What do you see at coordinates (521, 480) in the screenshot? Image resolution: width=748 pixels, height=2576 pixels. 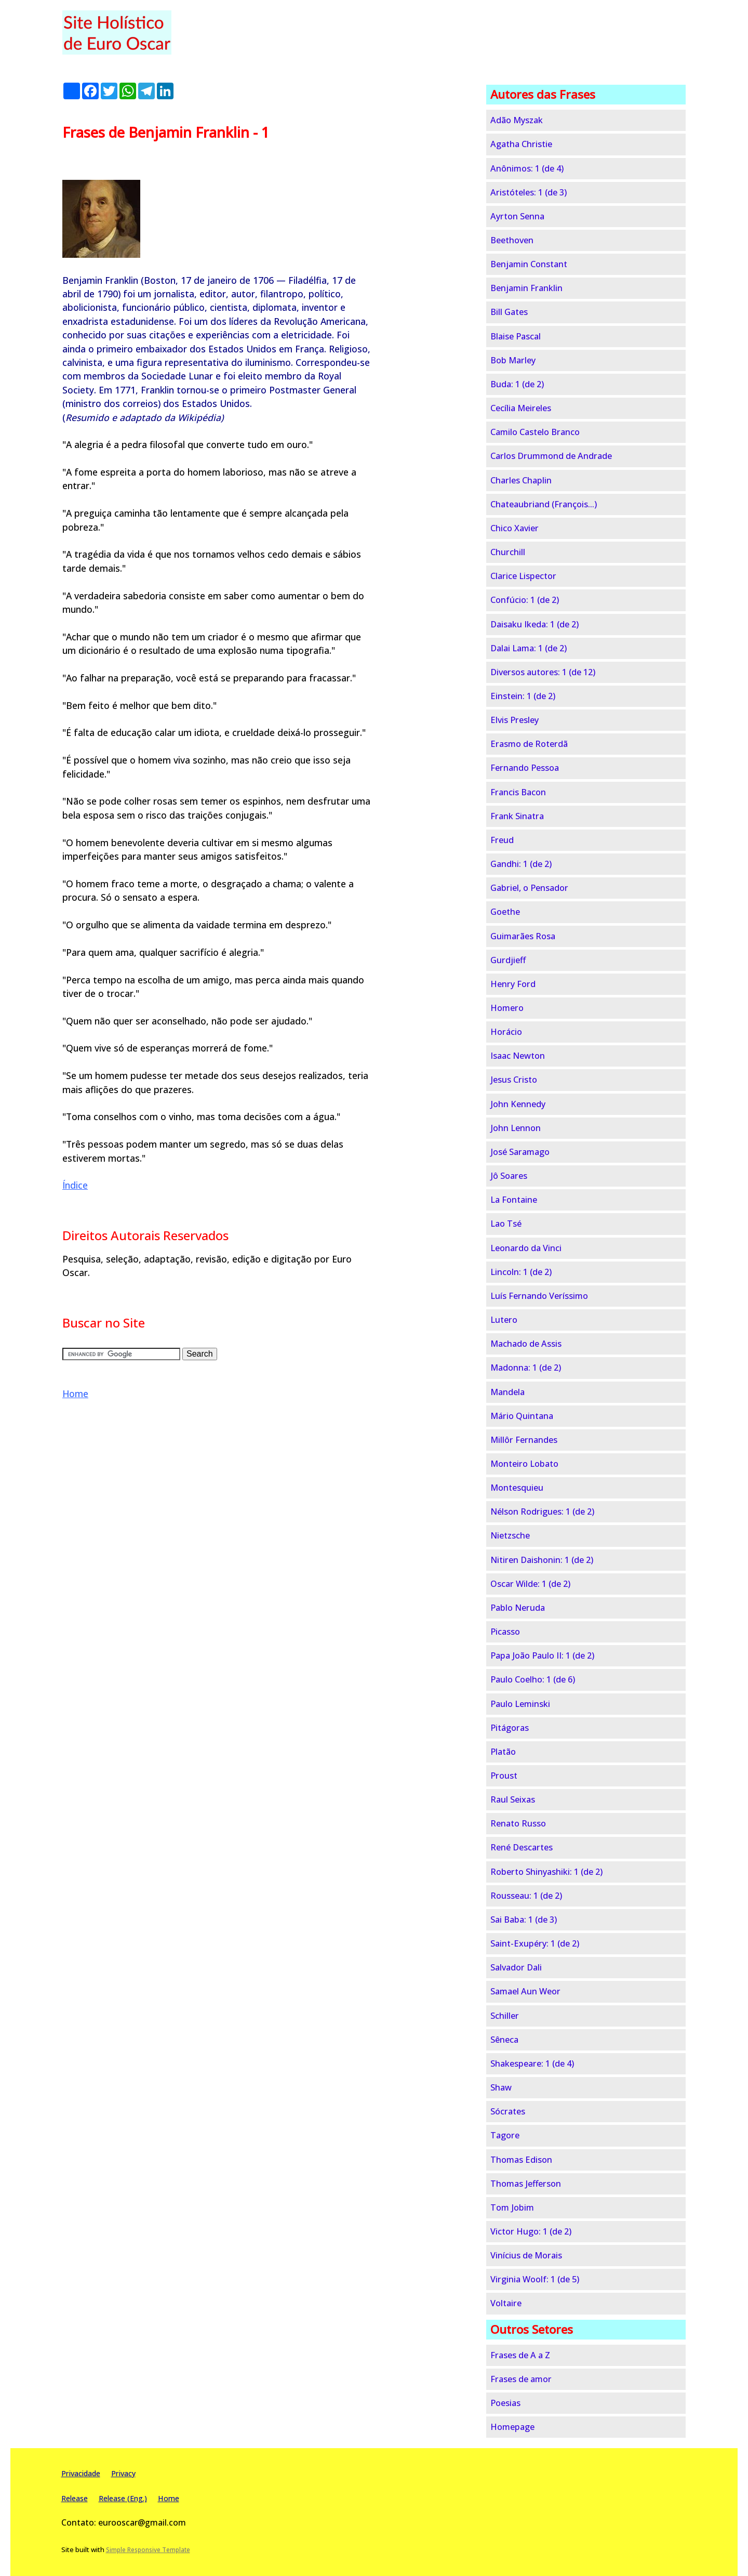 I see `Charles Chaplin` at bounding box center [521, 480].